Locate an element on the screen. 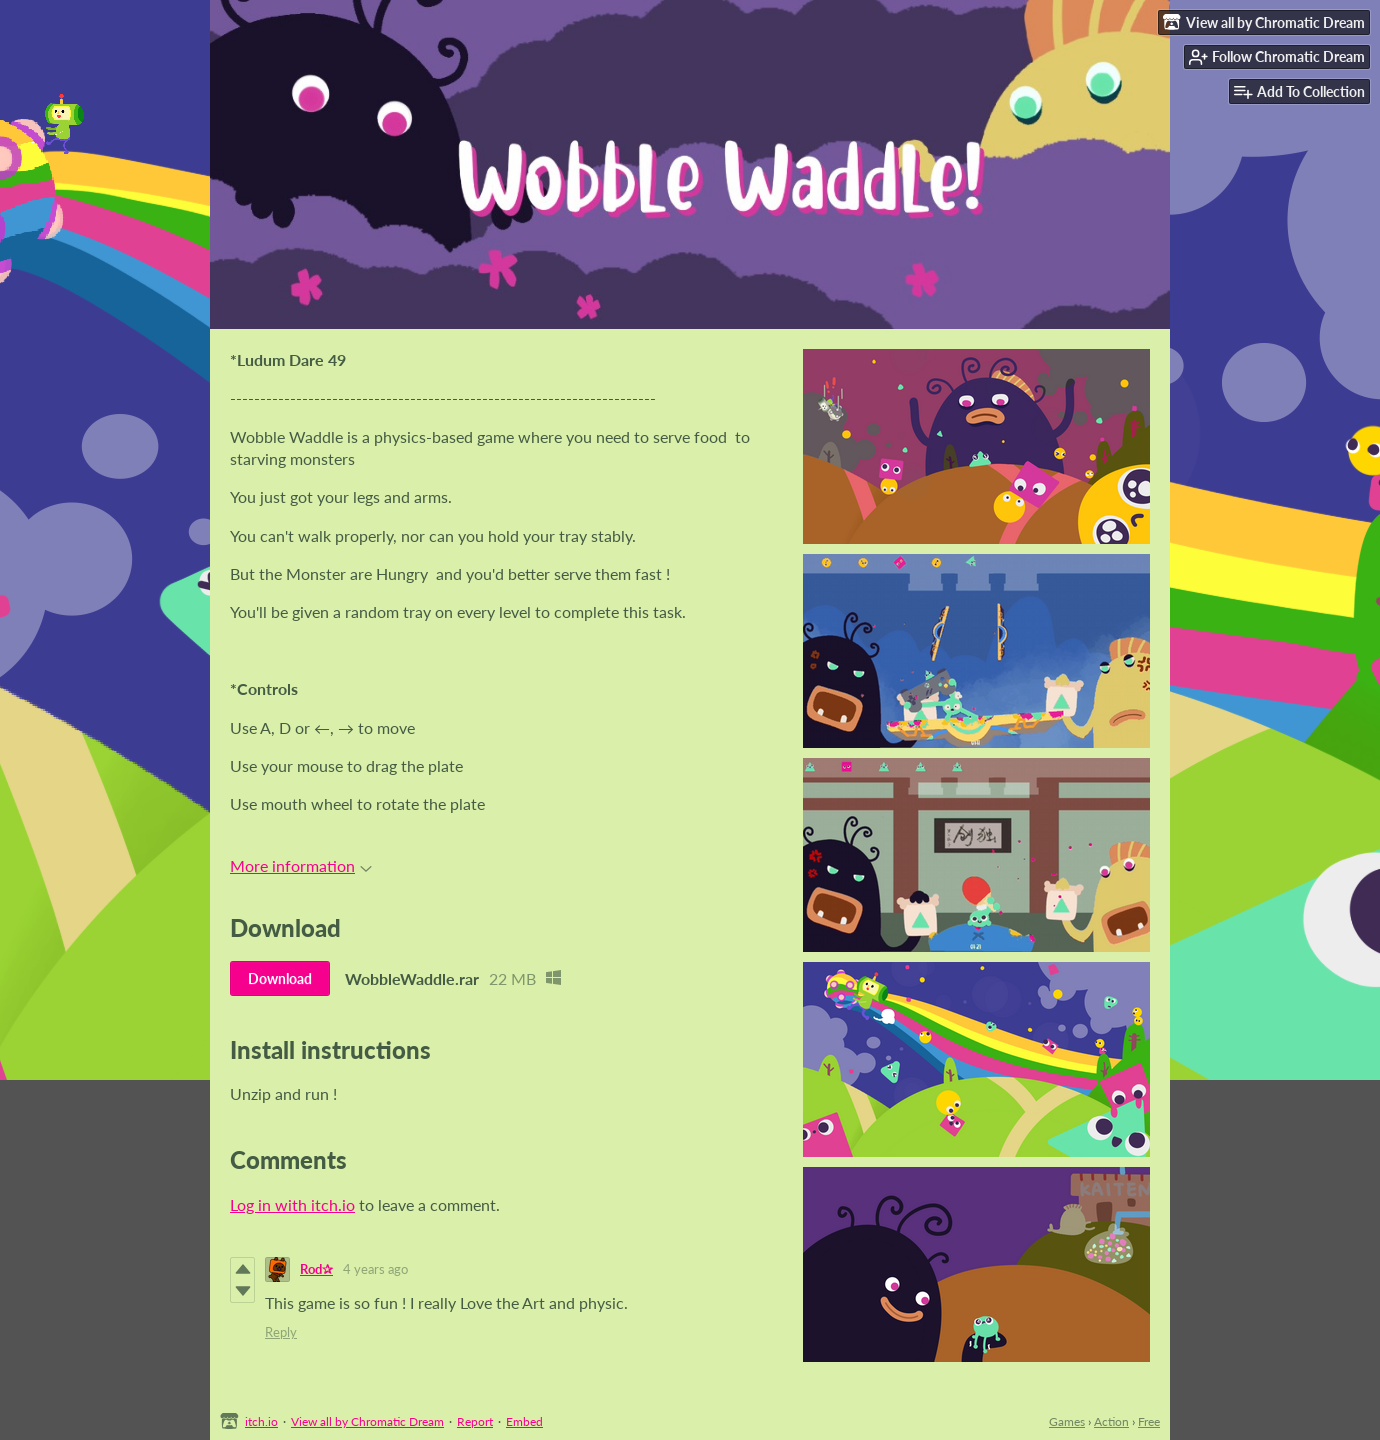  Log in with itch.io is located at coordinates (292, 1204).